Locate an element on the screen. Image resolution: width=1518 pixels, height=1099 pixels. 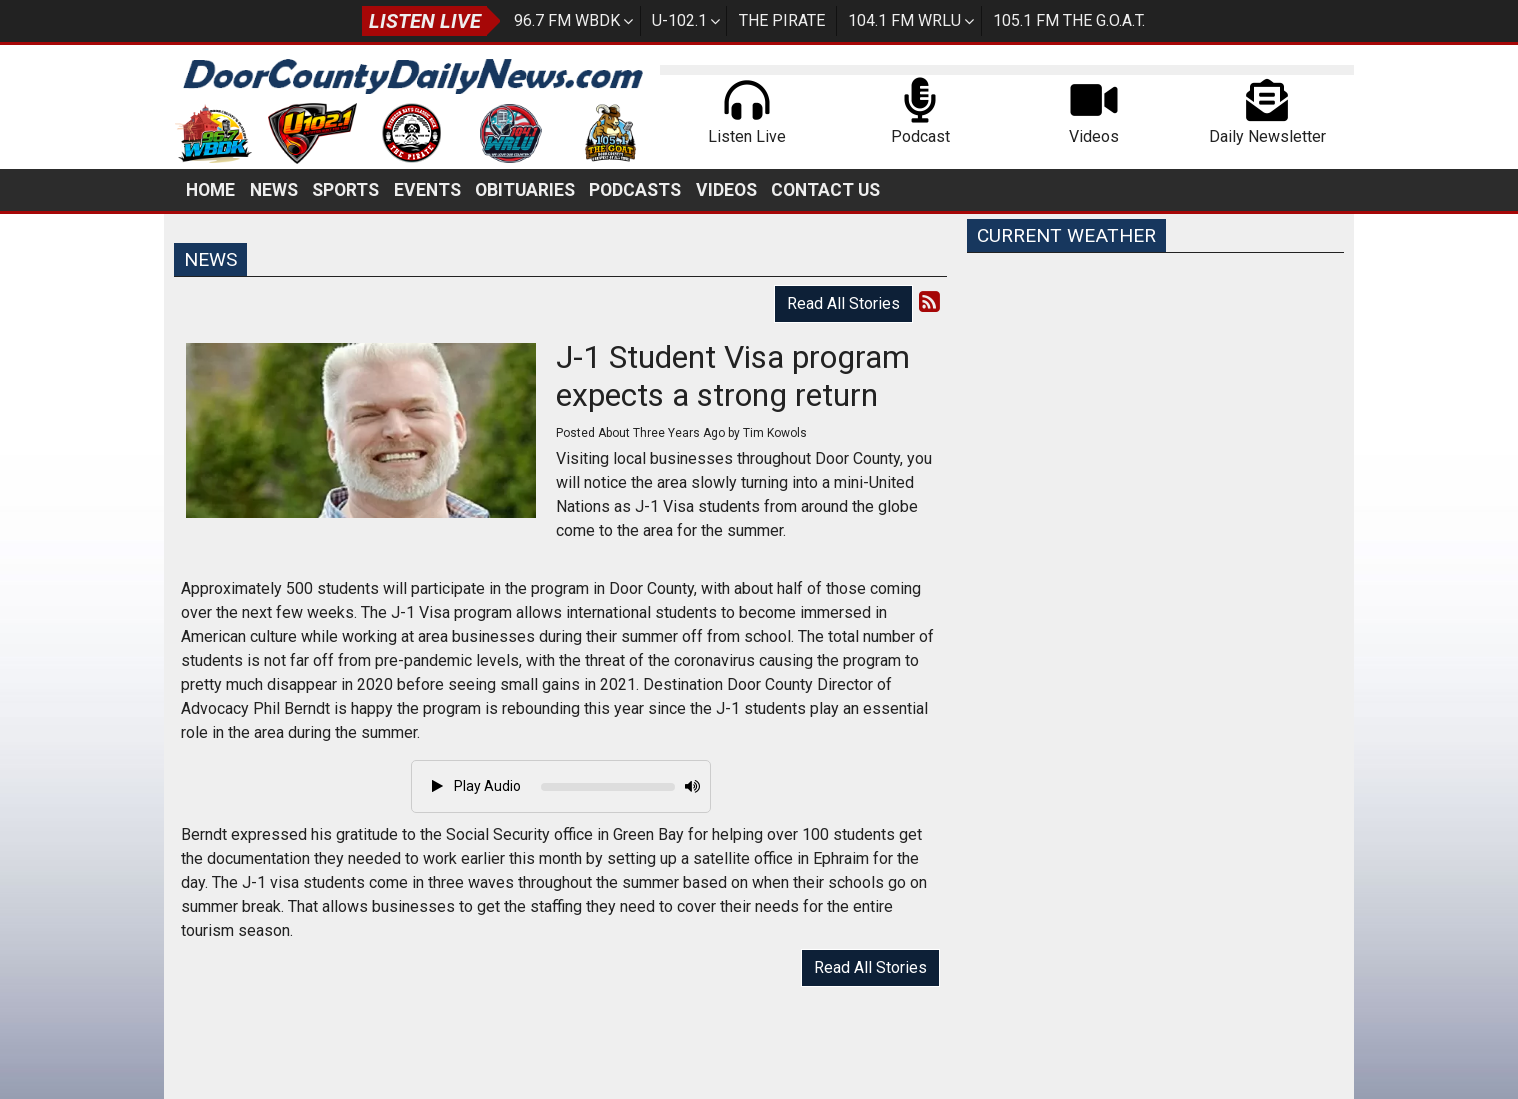
Events [button] is located at coordinates (427, 190).